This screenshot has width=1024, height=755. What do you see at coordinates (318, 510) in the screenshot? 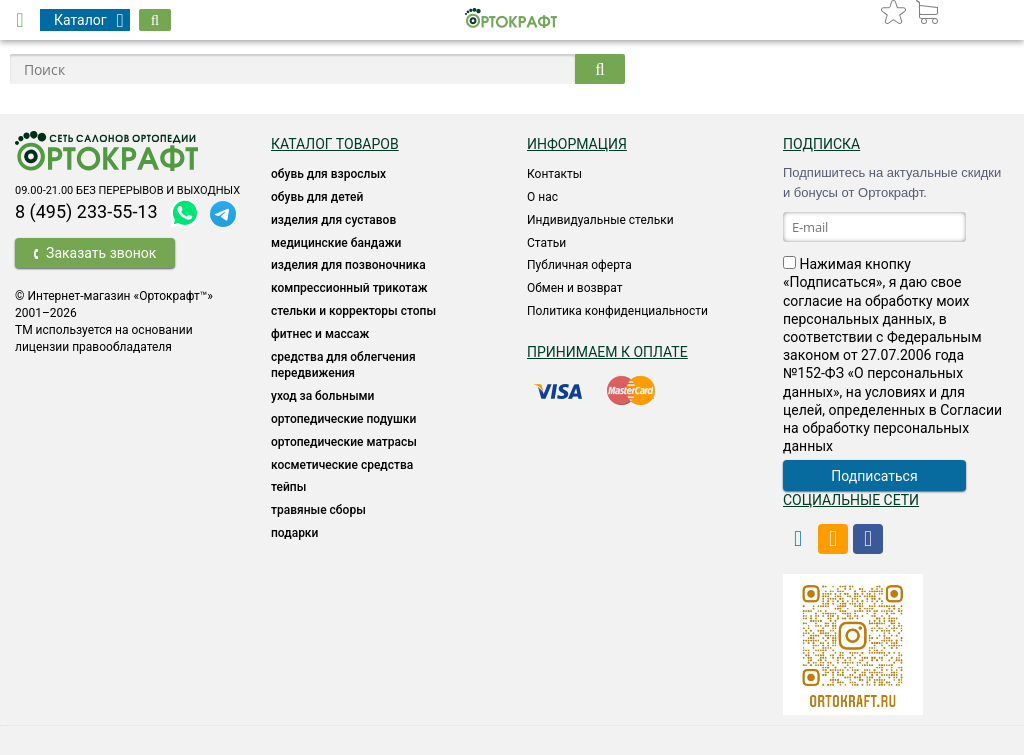
I see `ТРАВЯНЫЕ СБОРЫ` at bounding box center [318, 510].